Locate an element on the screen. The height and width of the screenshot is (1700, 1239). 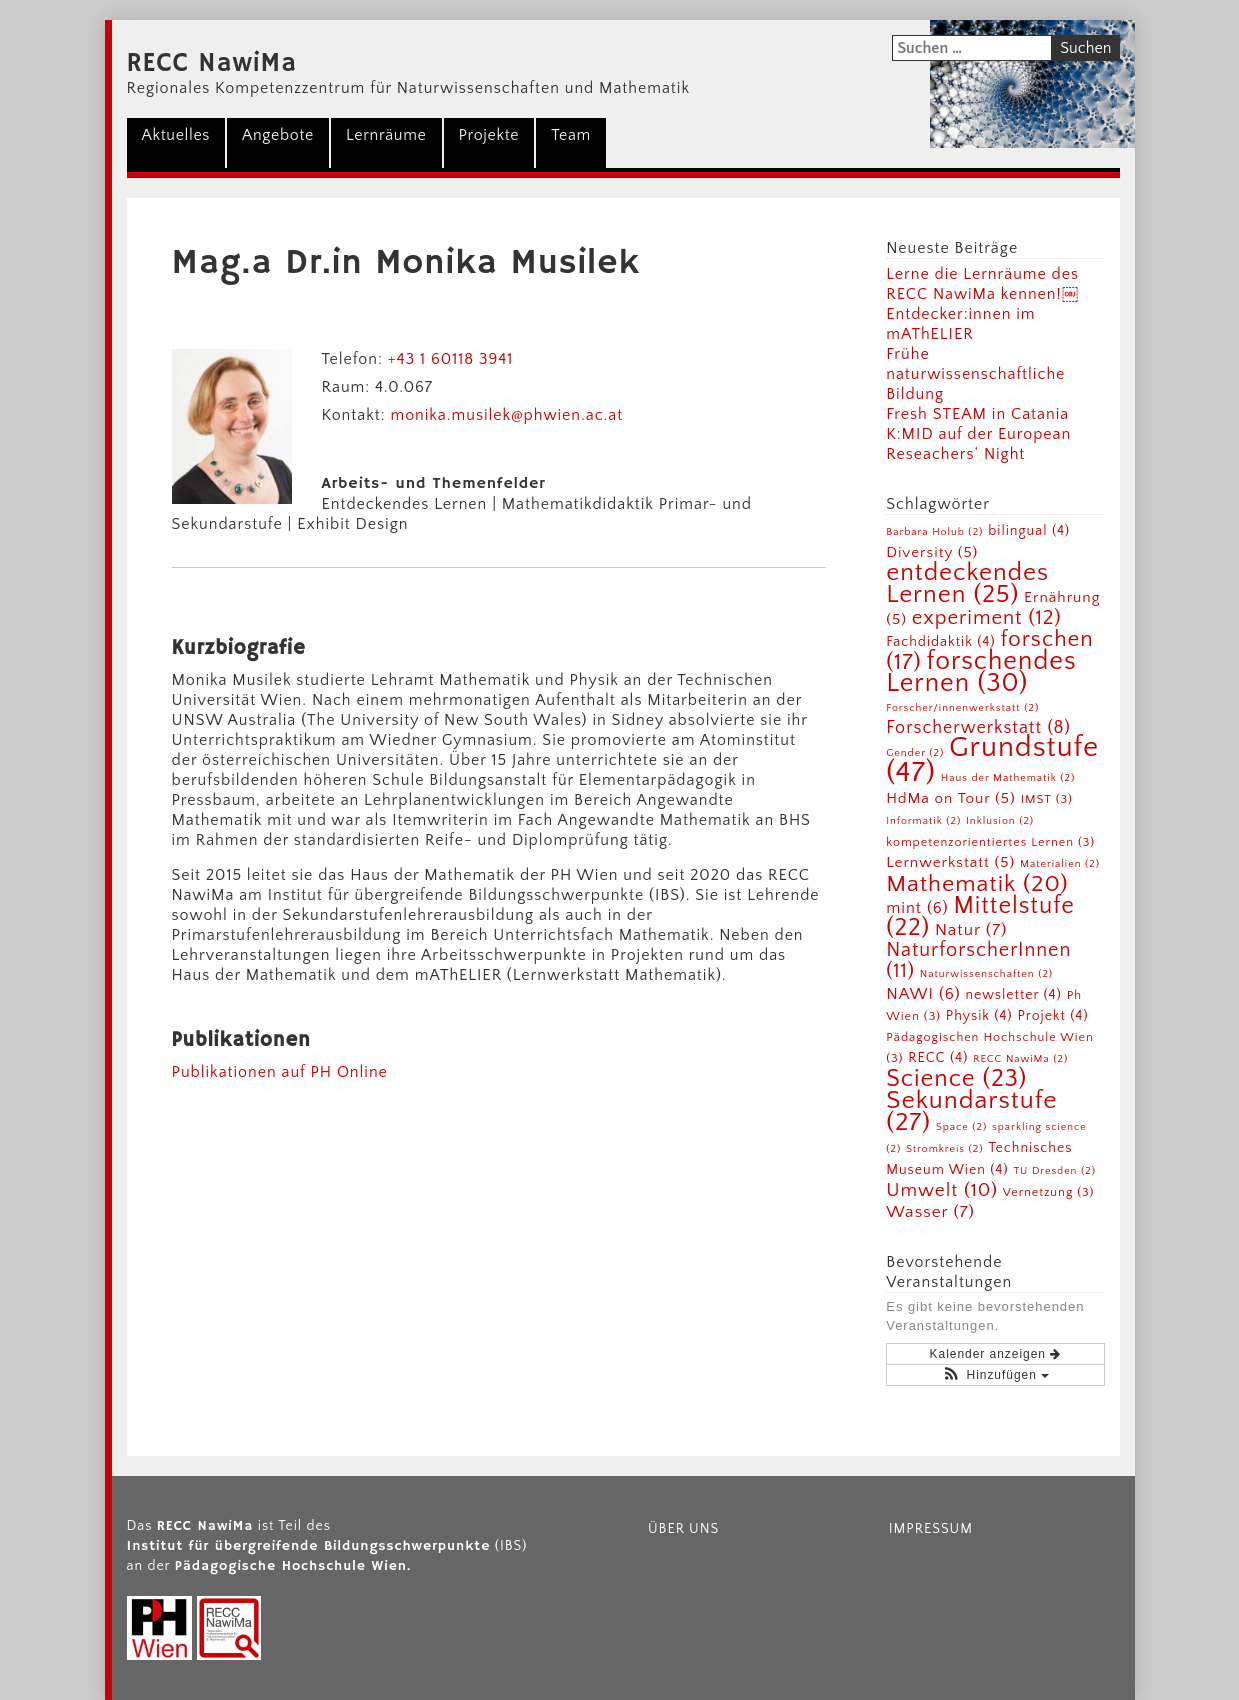
NaturforscherInnen [NaturforscherInnen (11 Einträge)] is located at coordinates (978, 960).